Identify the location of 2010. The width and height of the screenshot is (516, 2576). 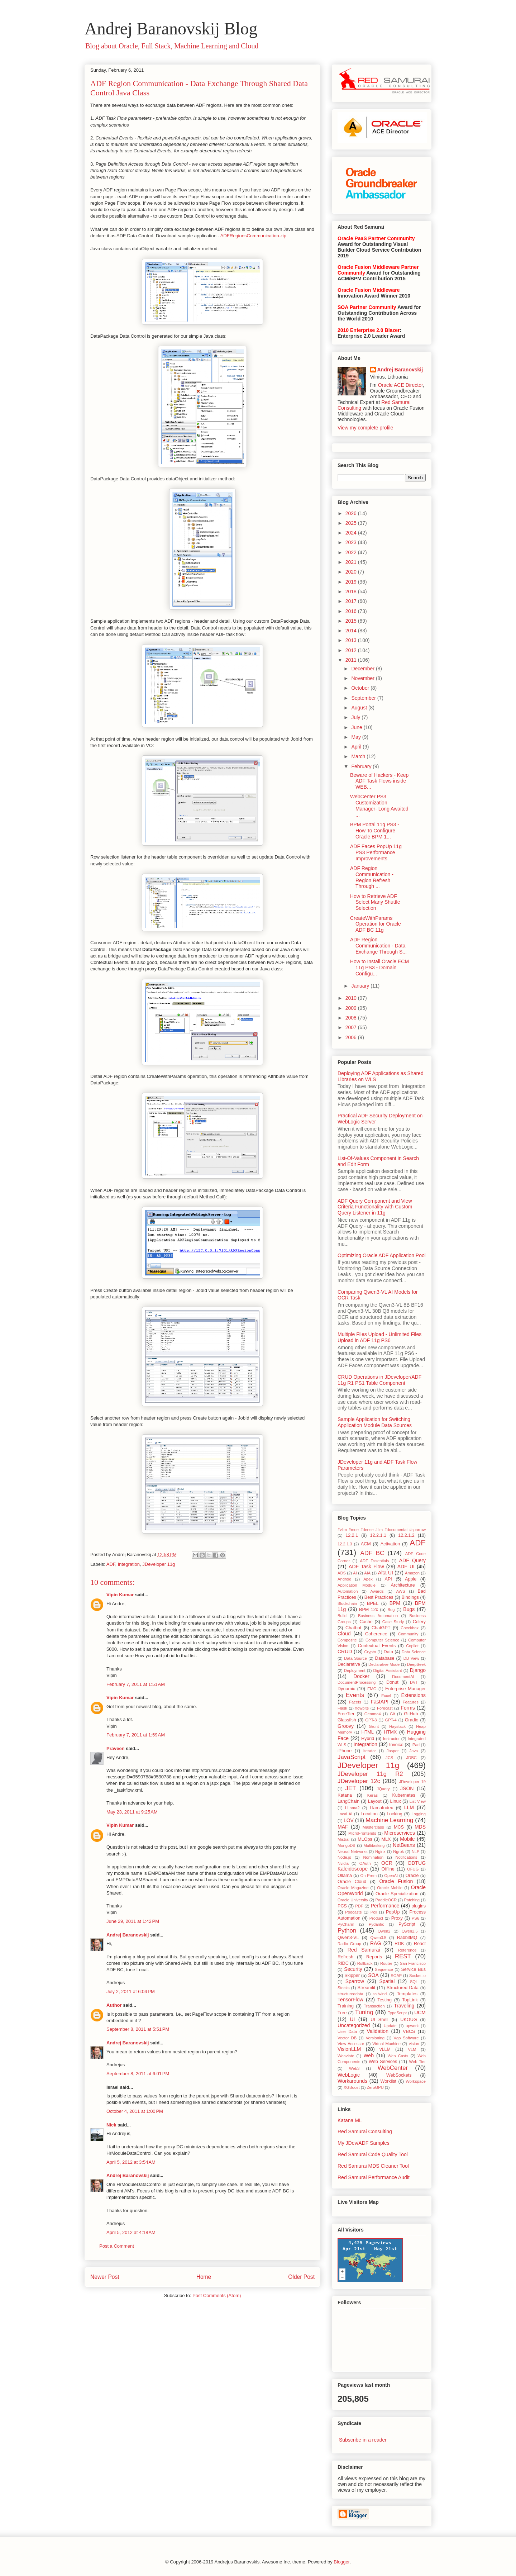
(351, 998).